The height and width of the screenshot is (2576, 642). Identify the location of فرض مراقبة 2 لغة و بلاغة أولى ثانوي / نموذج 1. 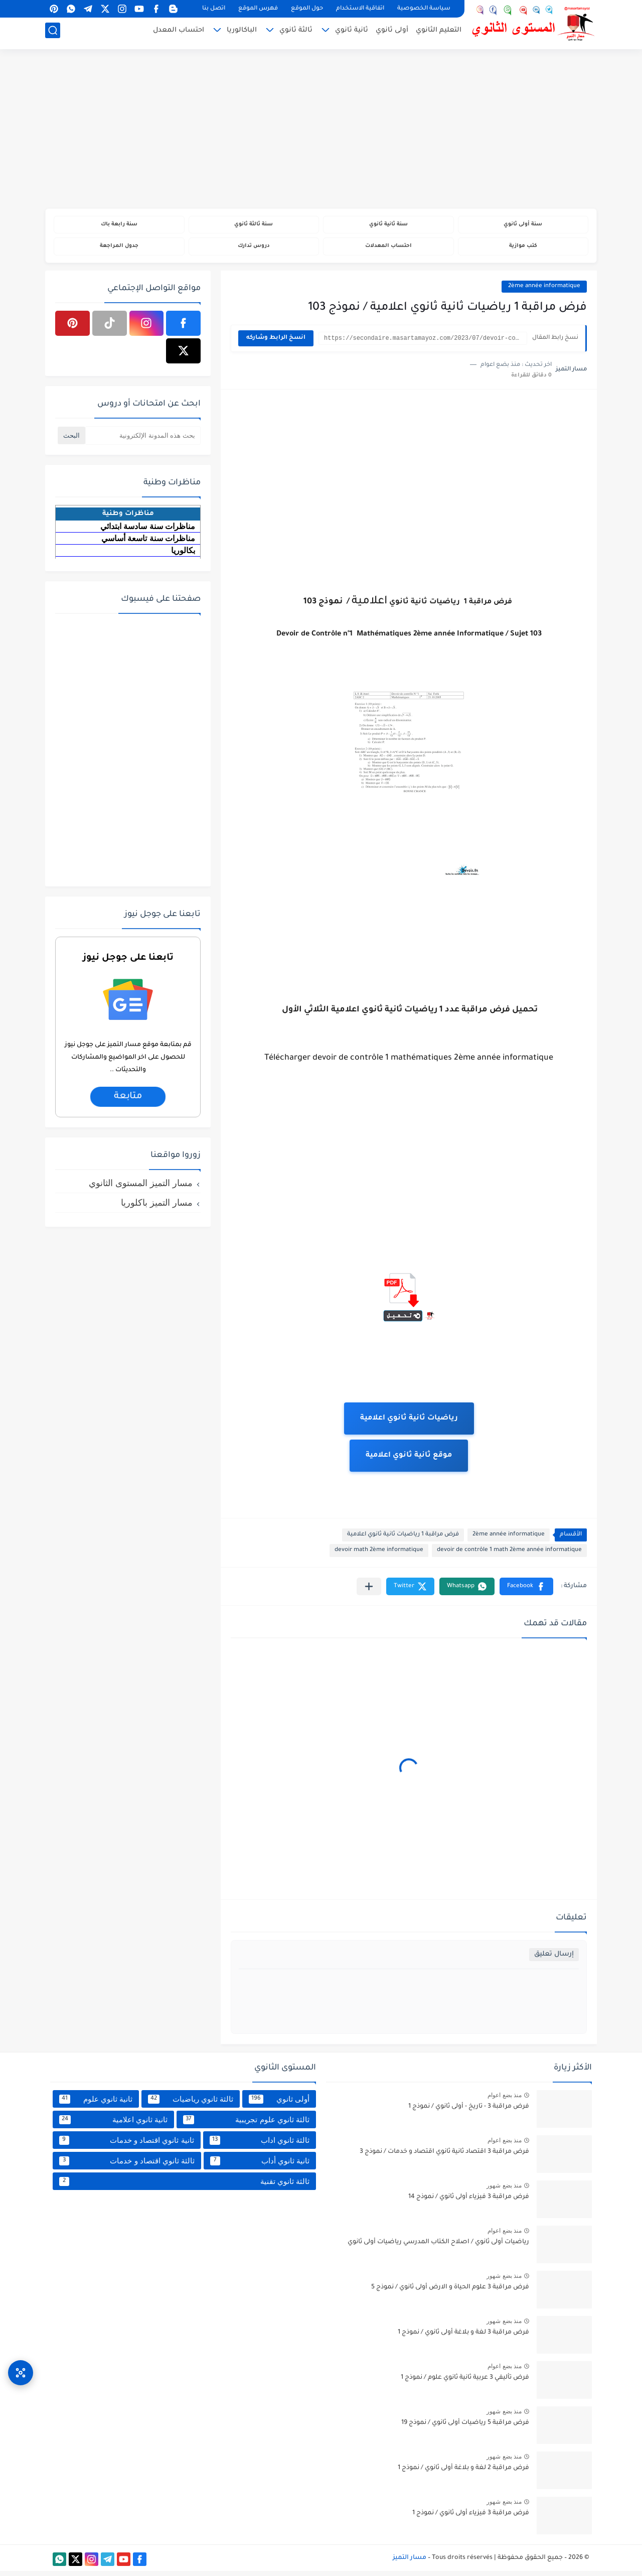
(463, 2473).